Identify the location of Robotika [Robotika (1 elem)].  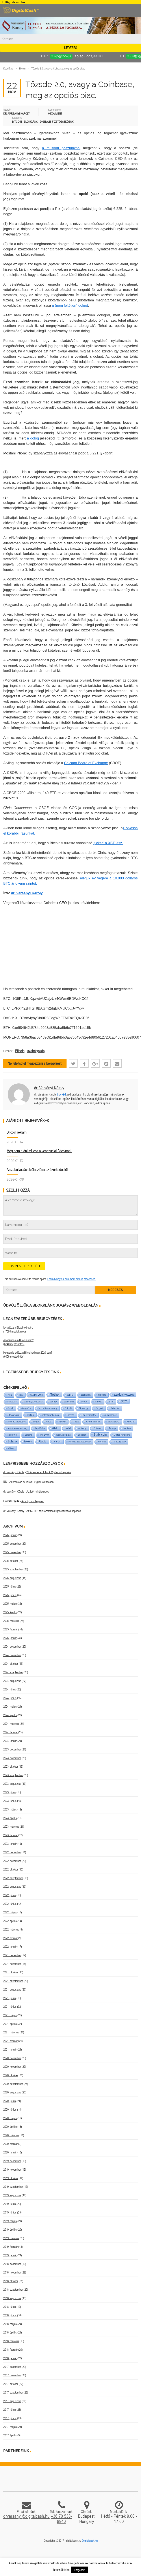
(115, 1408).